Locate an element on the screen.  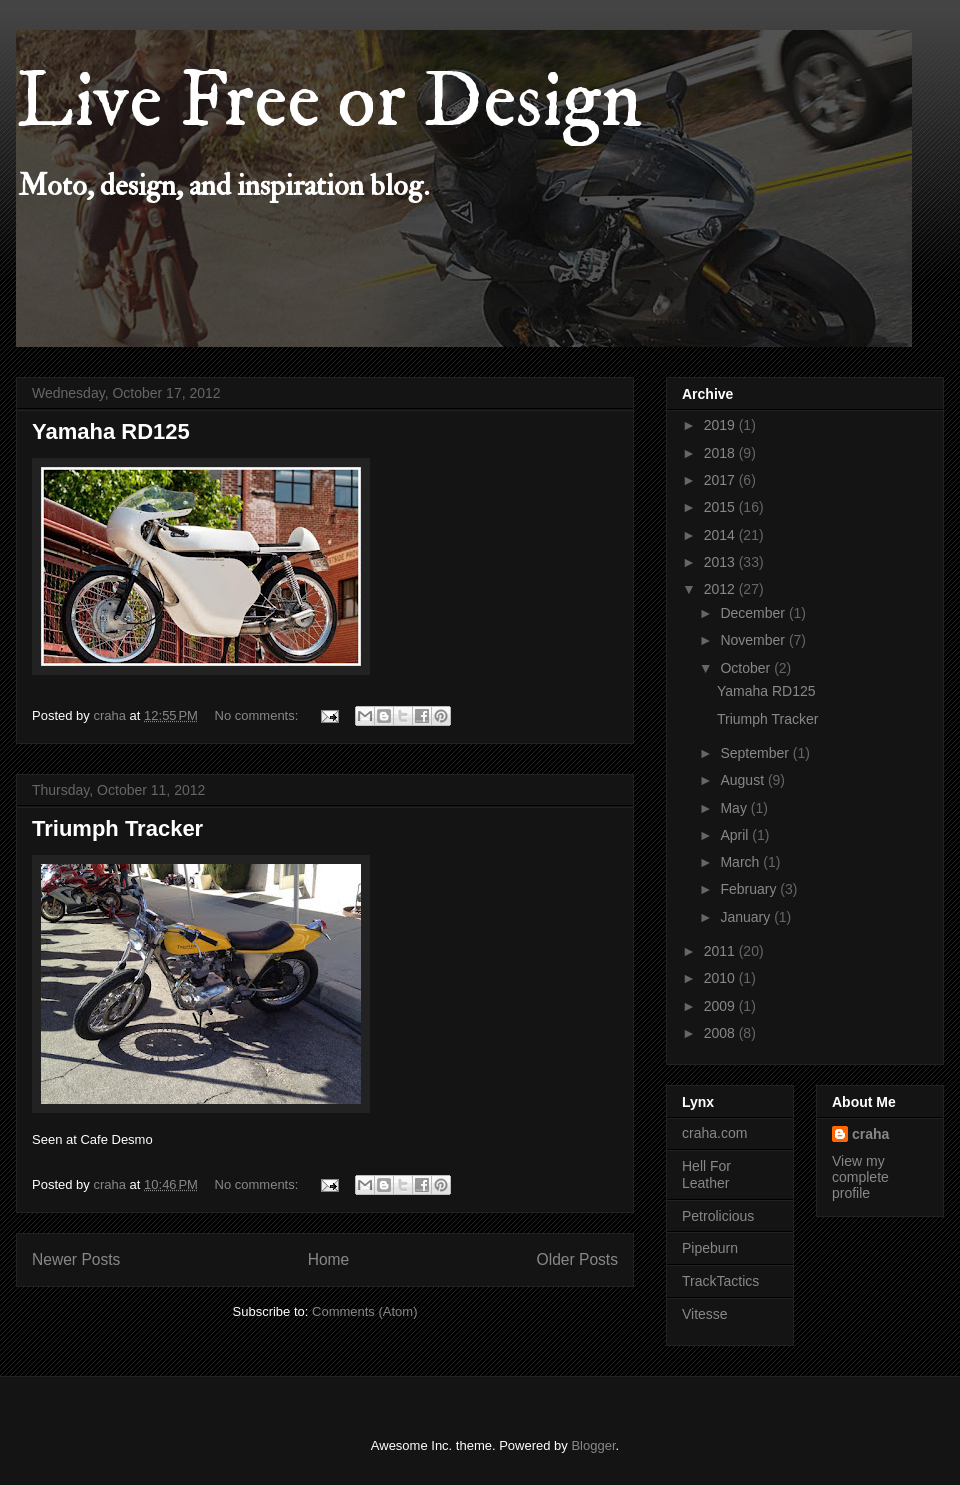
Pipeburn is located at coordinates (710, 1248).